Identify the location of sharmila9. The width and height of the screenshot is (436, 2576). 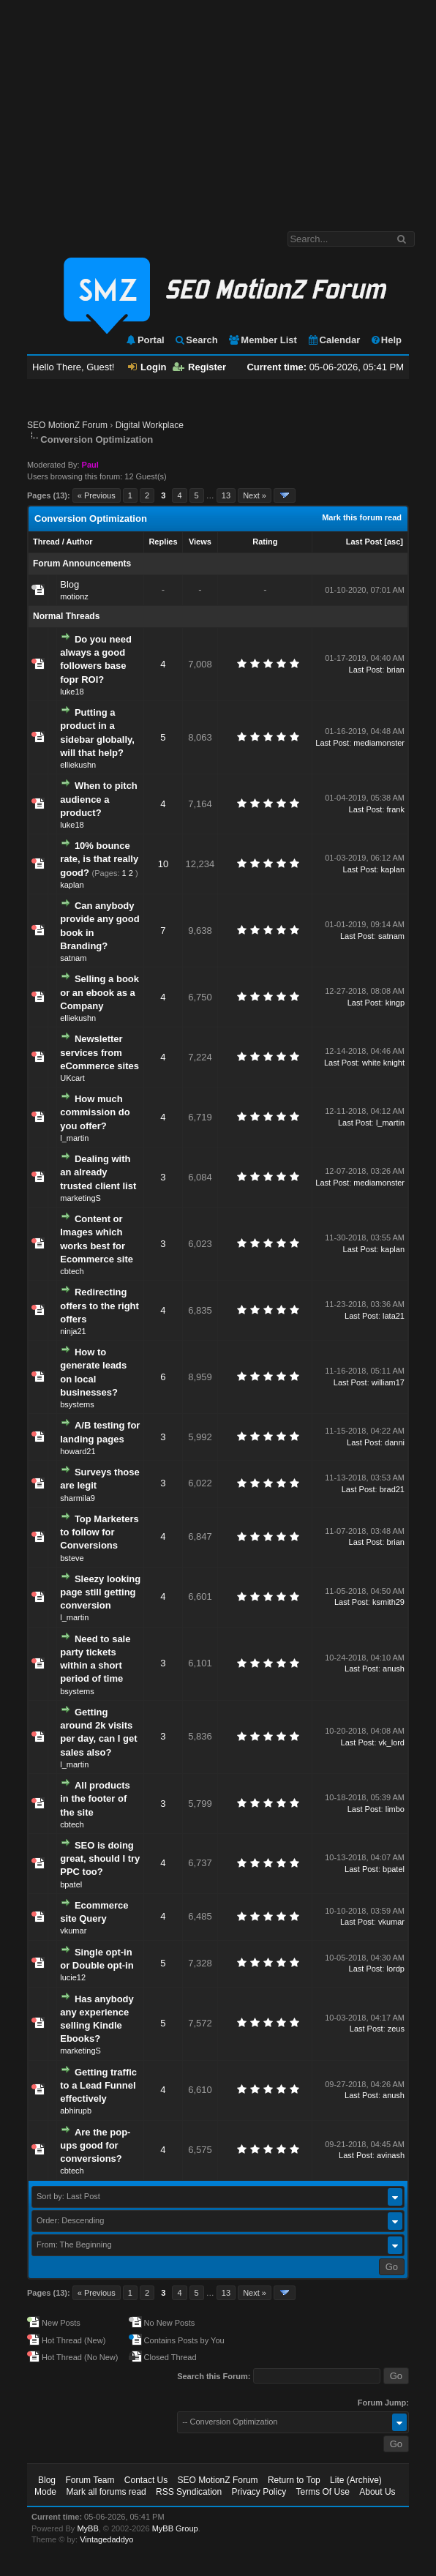
(77, 1498).